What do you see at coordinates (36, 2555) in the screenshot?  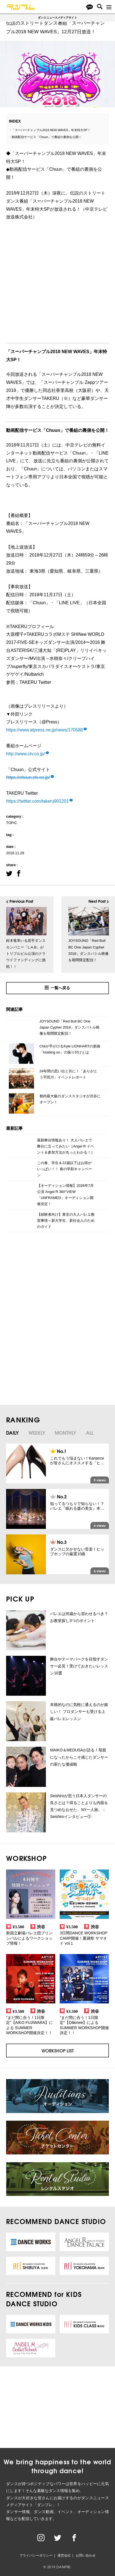 I see `プライバシーポリシー` at bounding box center [36, 2555].